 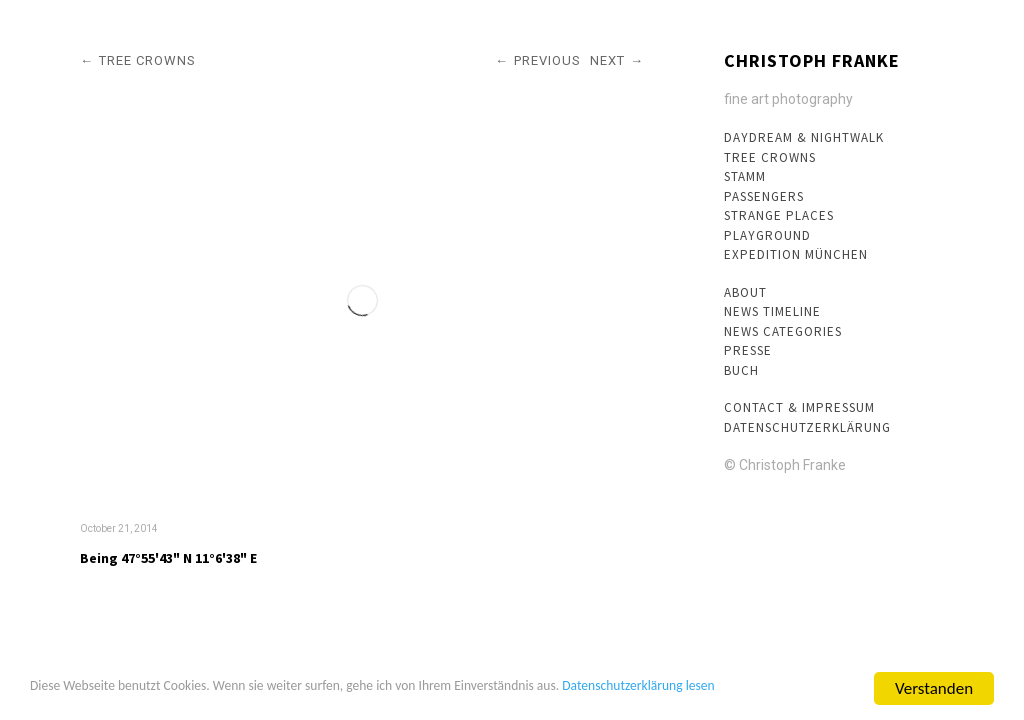 What do you see at coordinates (745, 292) in the screenshot?
I see `About` at bounding box center [745, 292].